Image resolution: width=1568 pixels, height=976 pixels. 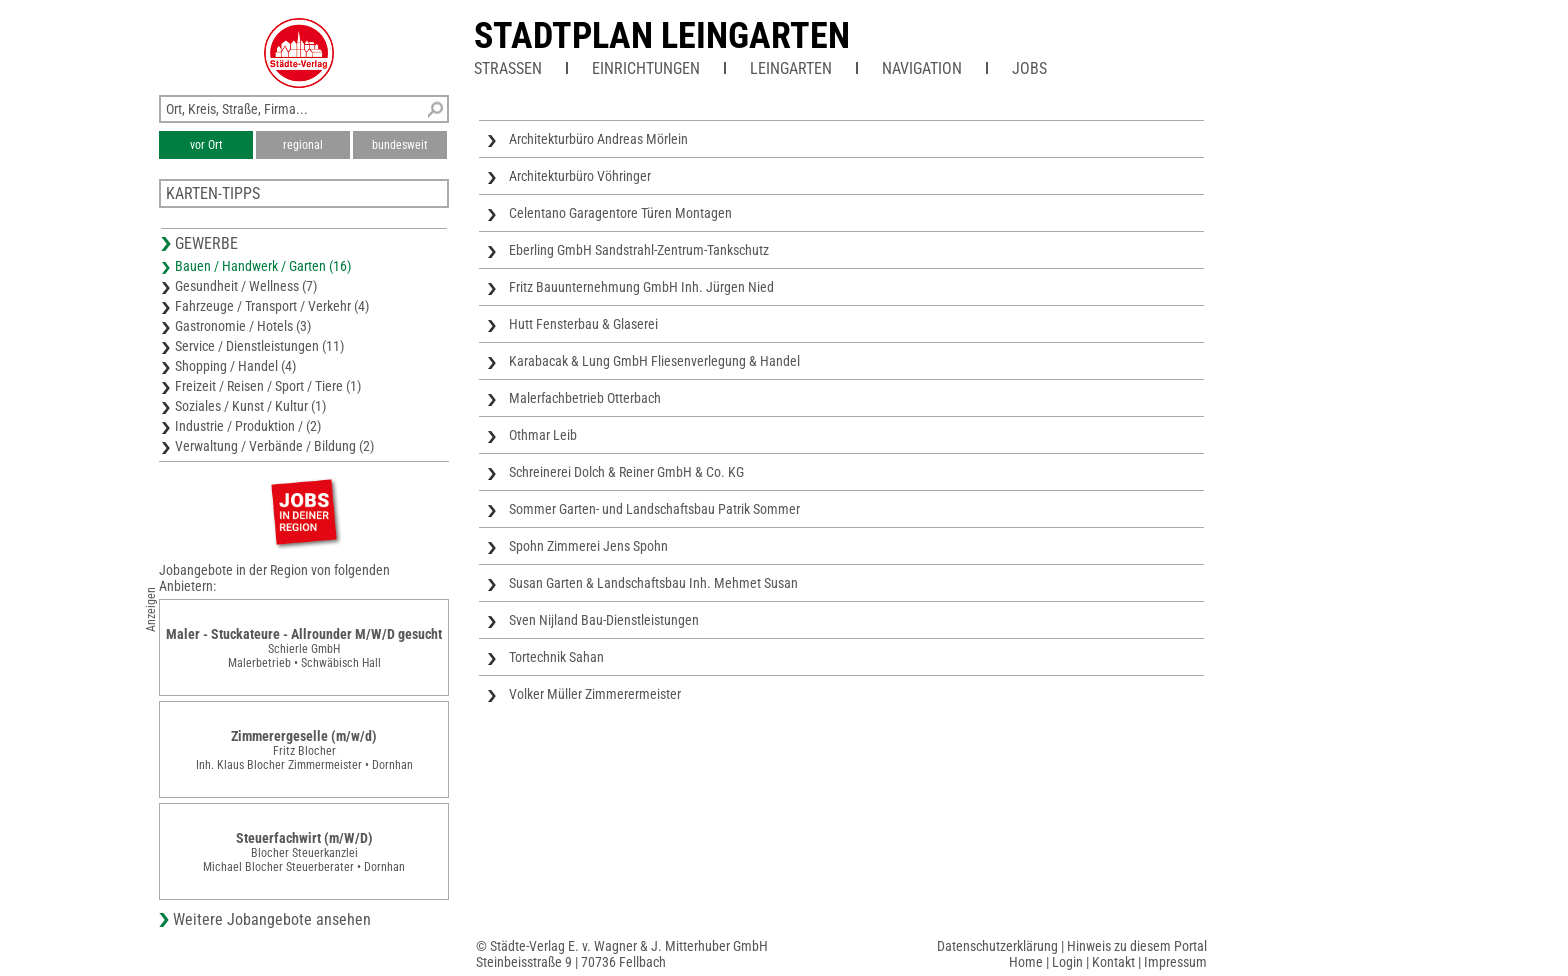 What do you see at coordinates (1137, 946) in the screenshot?
I see `Hinweis zu diesem Portal` at bounding box center [1137, 946].